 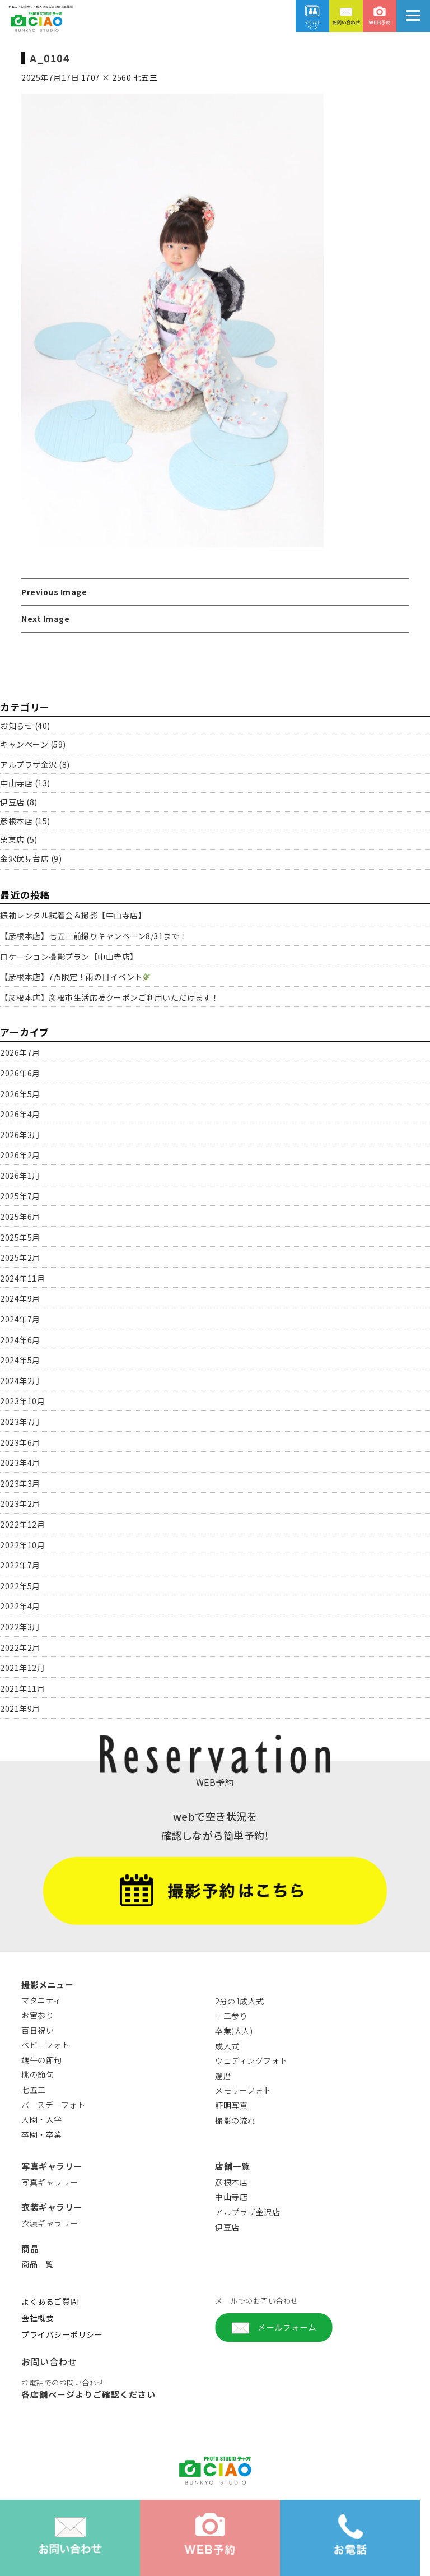 I want to click on お宮参り, so click(x=37, y=2015).